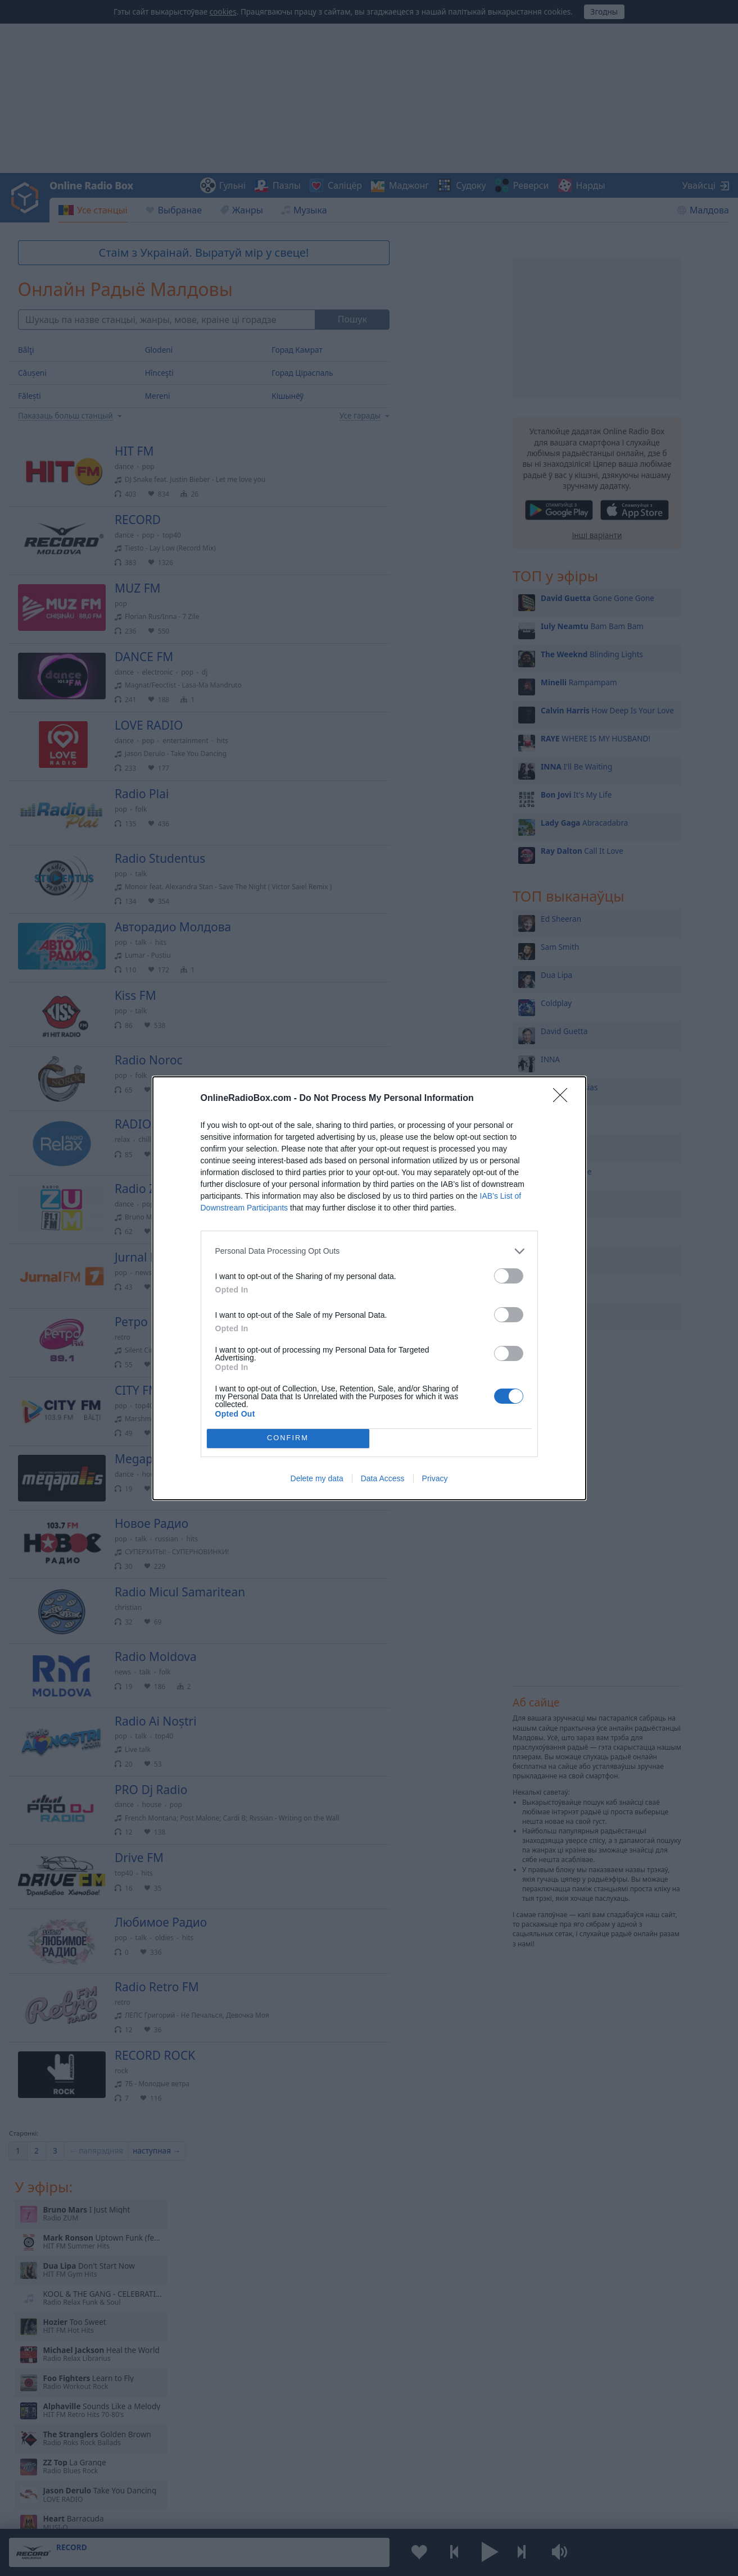  I want to click on Data Access, so click(383, 1478).